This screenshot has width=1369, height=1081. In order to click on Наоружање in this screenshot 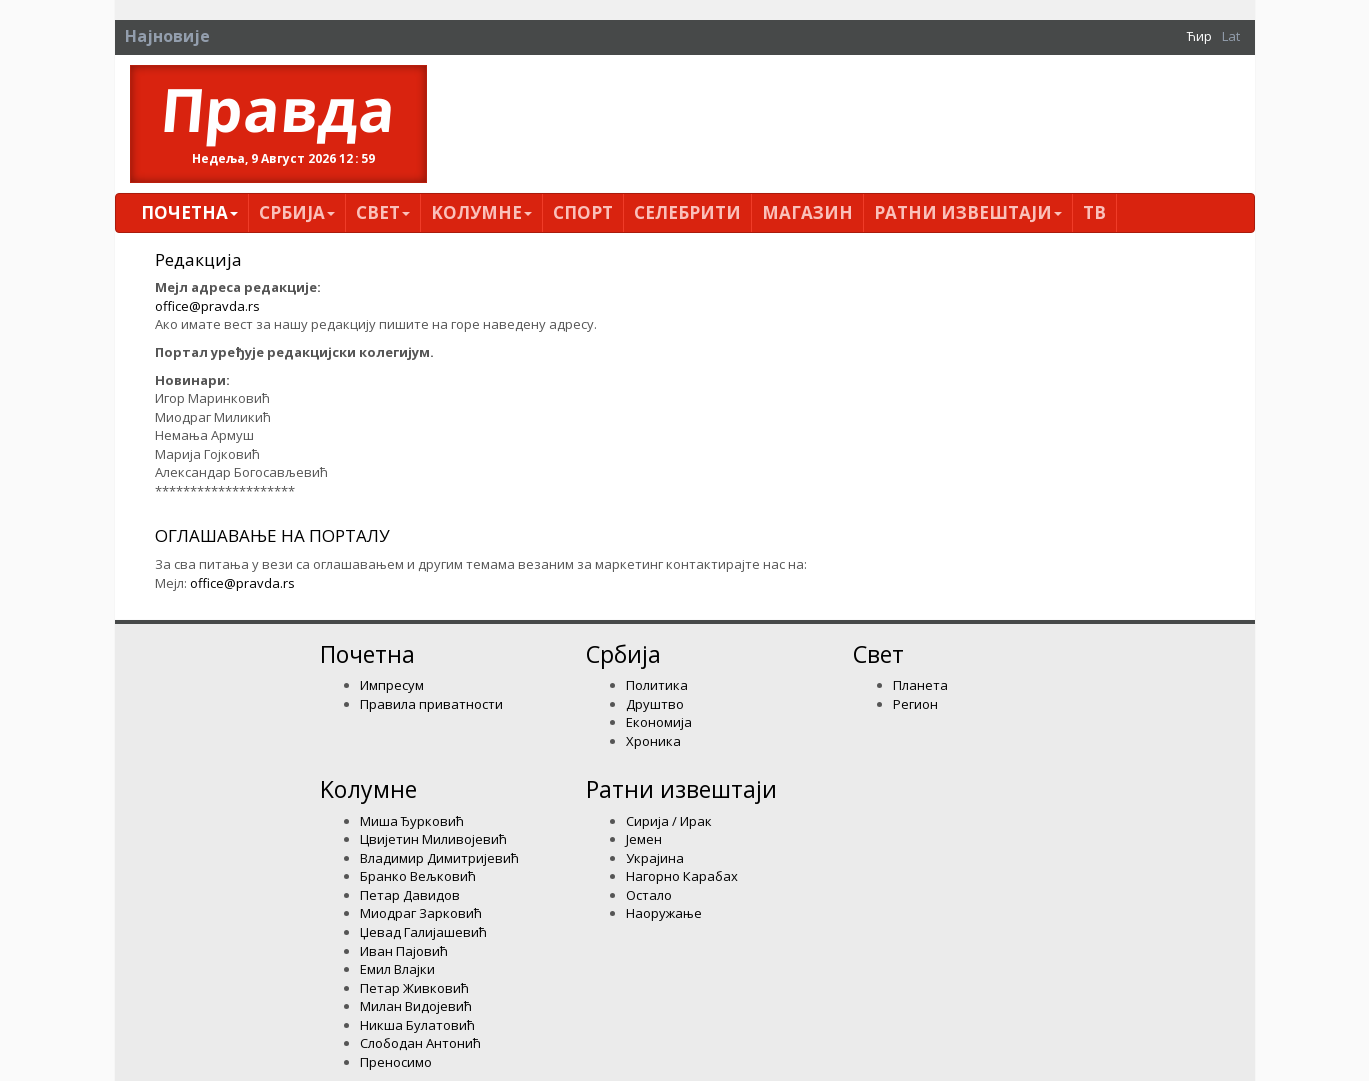, I will do `click(664, 913)`.